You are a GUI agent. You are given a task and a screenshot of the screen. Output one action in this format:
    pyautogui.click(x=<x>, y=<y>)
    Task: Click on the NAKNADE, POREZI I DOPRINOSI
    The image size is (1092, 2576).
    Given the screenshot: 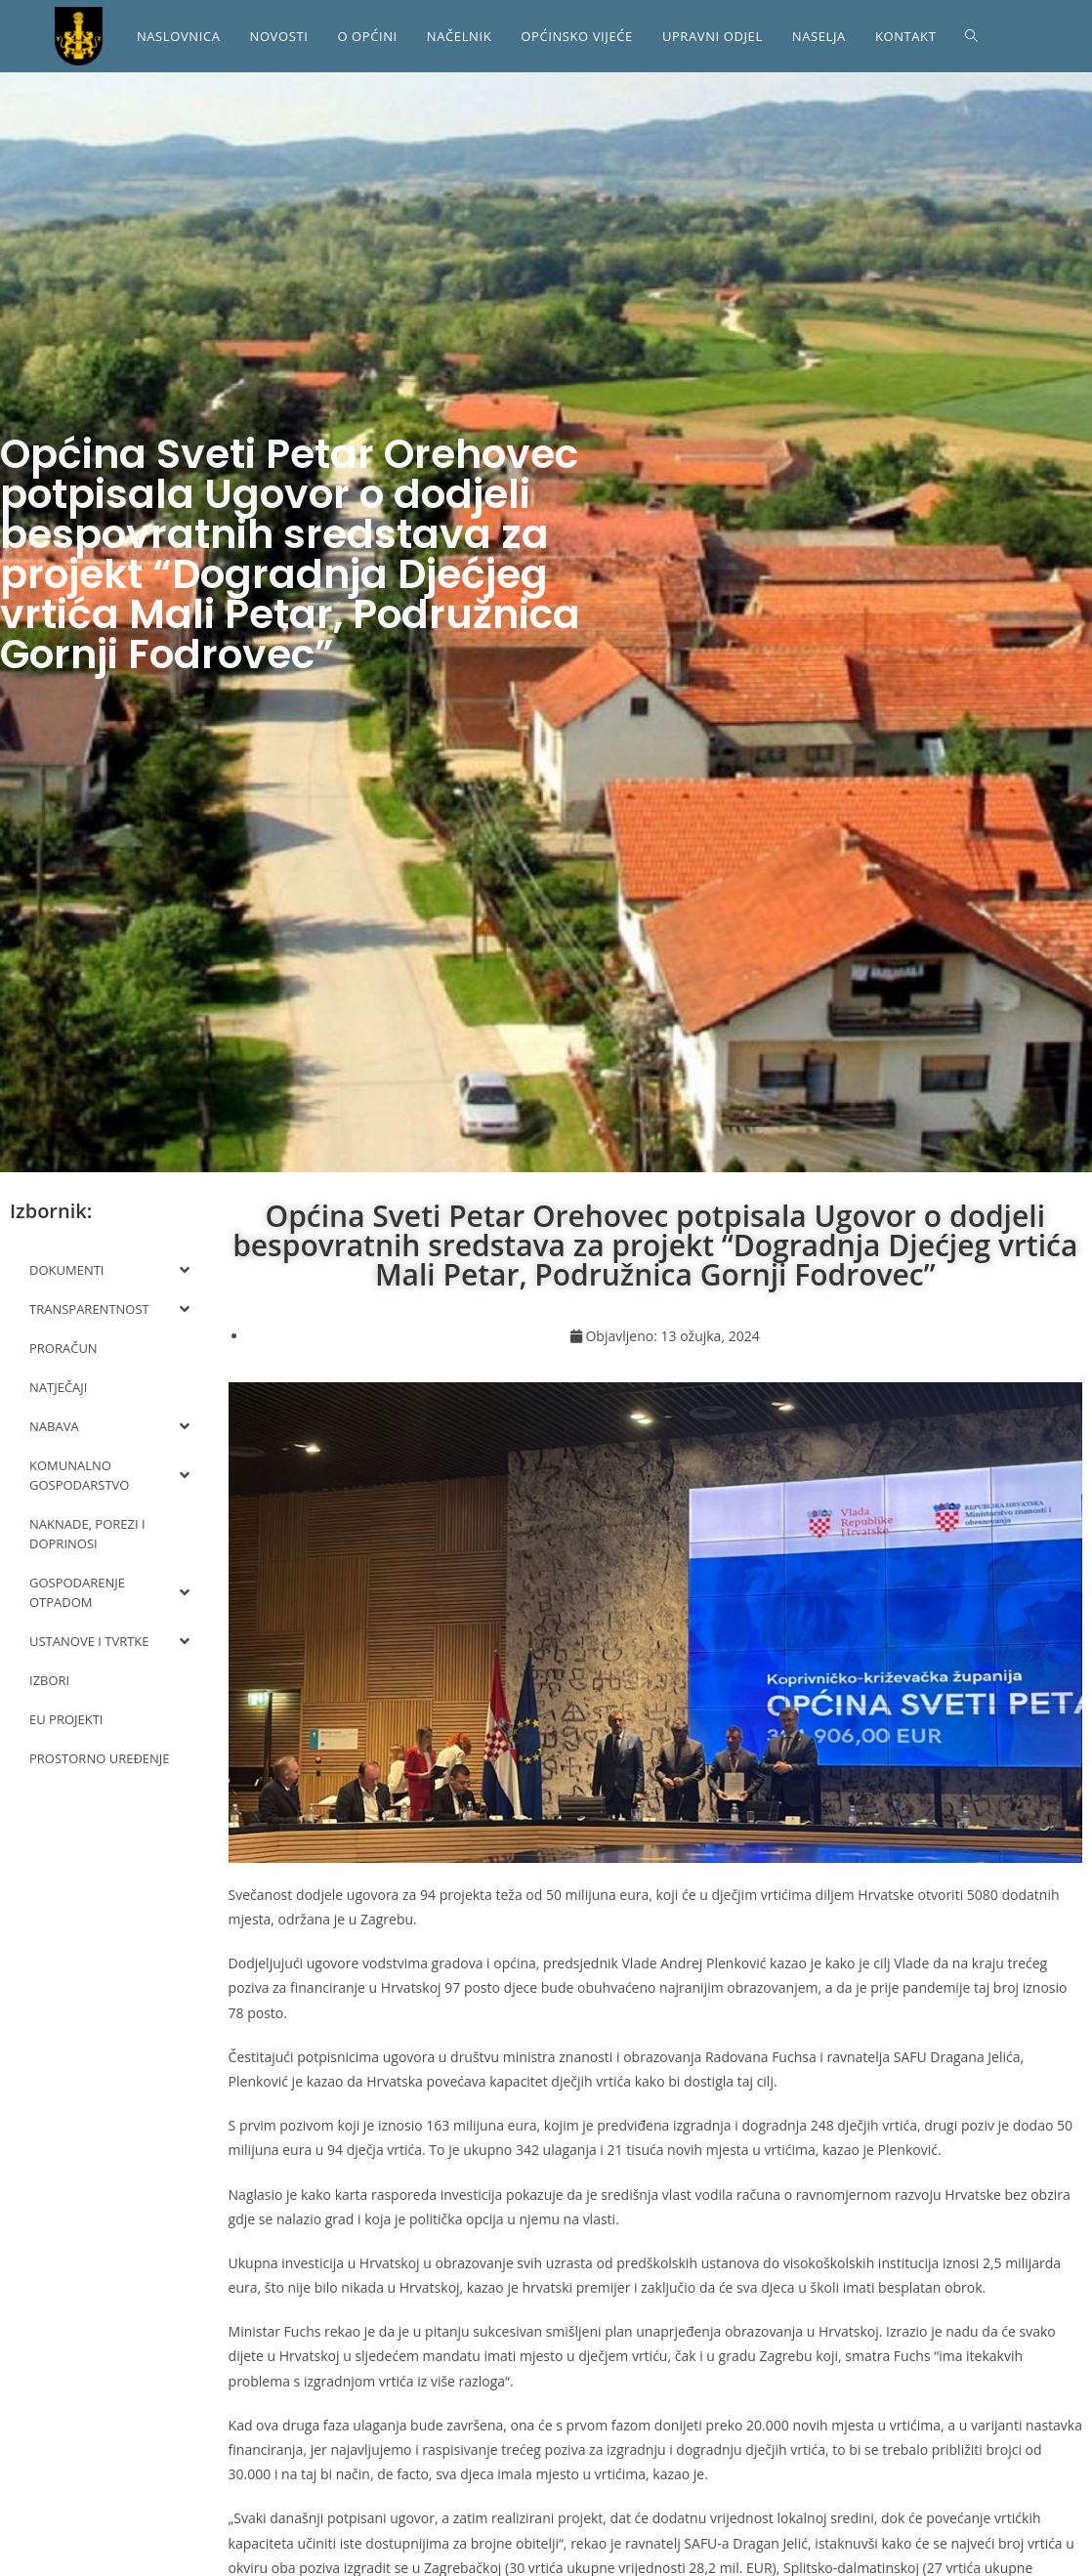 What is the action you would take?
    pyautogui.click(x=87, y=1533)
    